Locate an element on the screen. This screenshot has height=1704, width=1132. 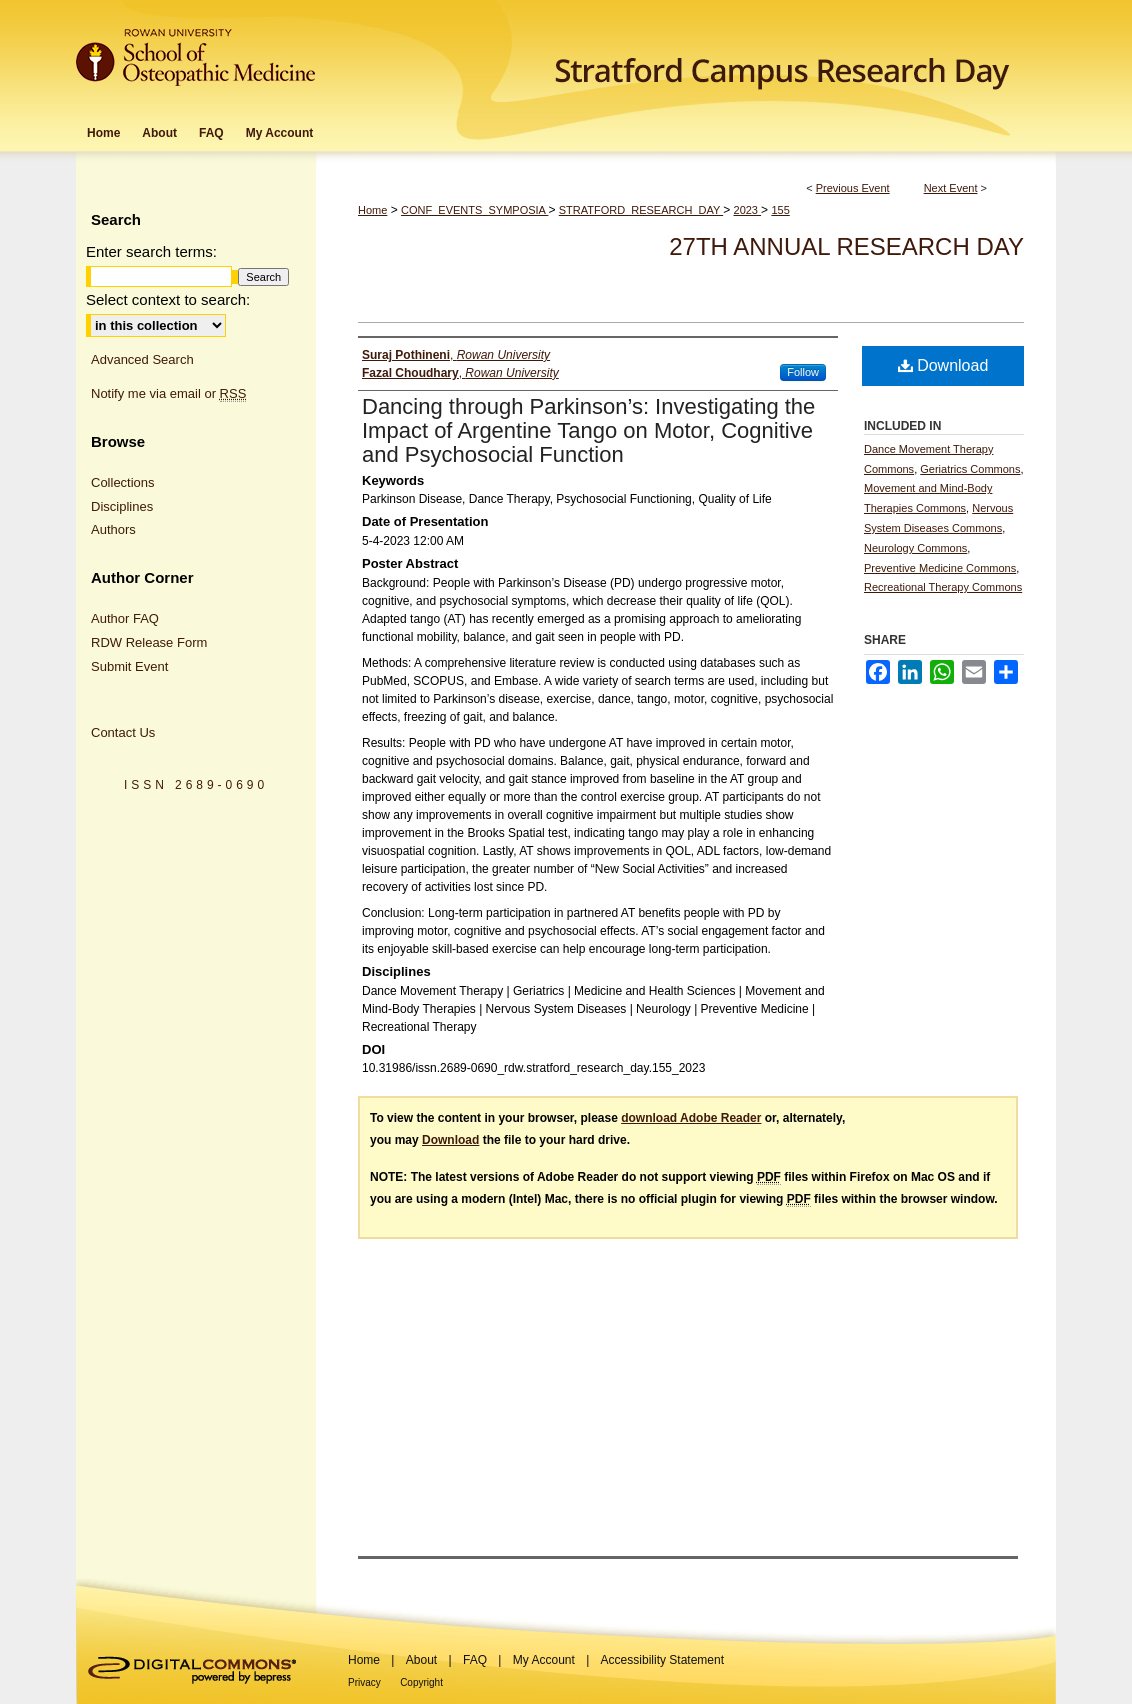
RDW Release Form is located at coordinates (149, 642).